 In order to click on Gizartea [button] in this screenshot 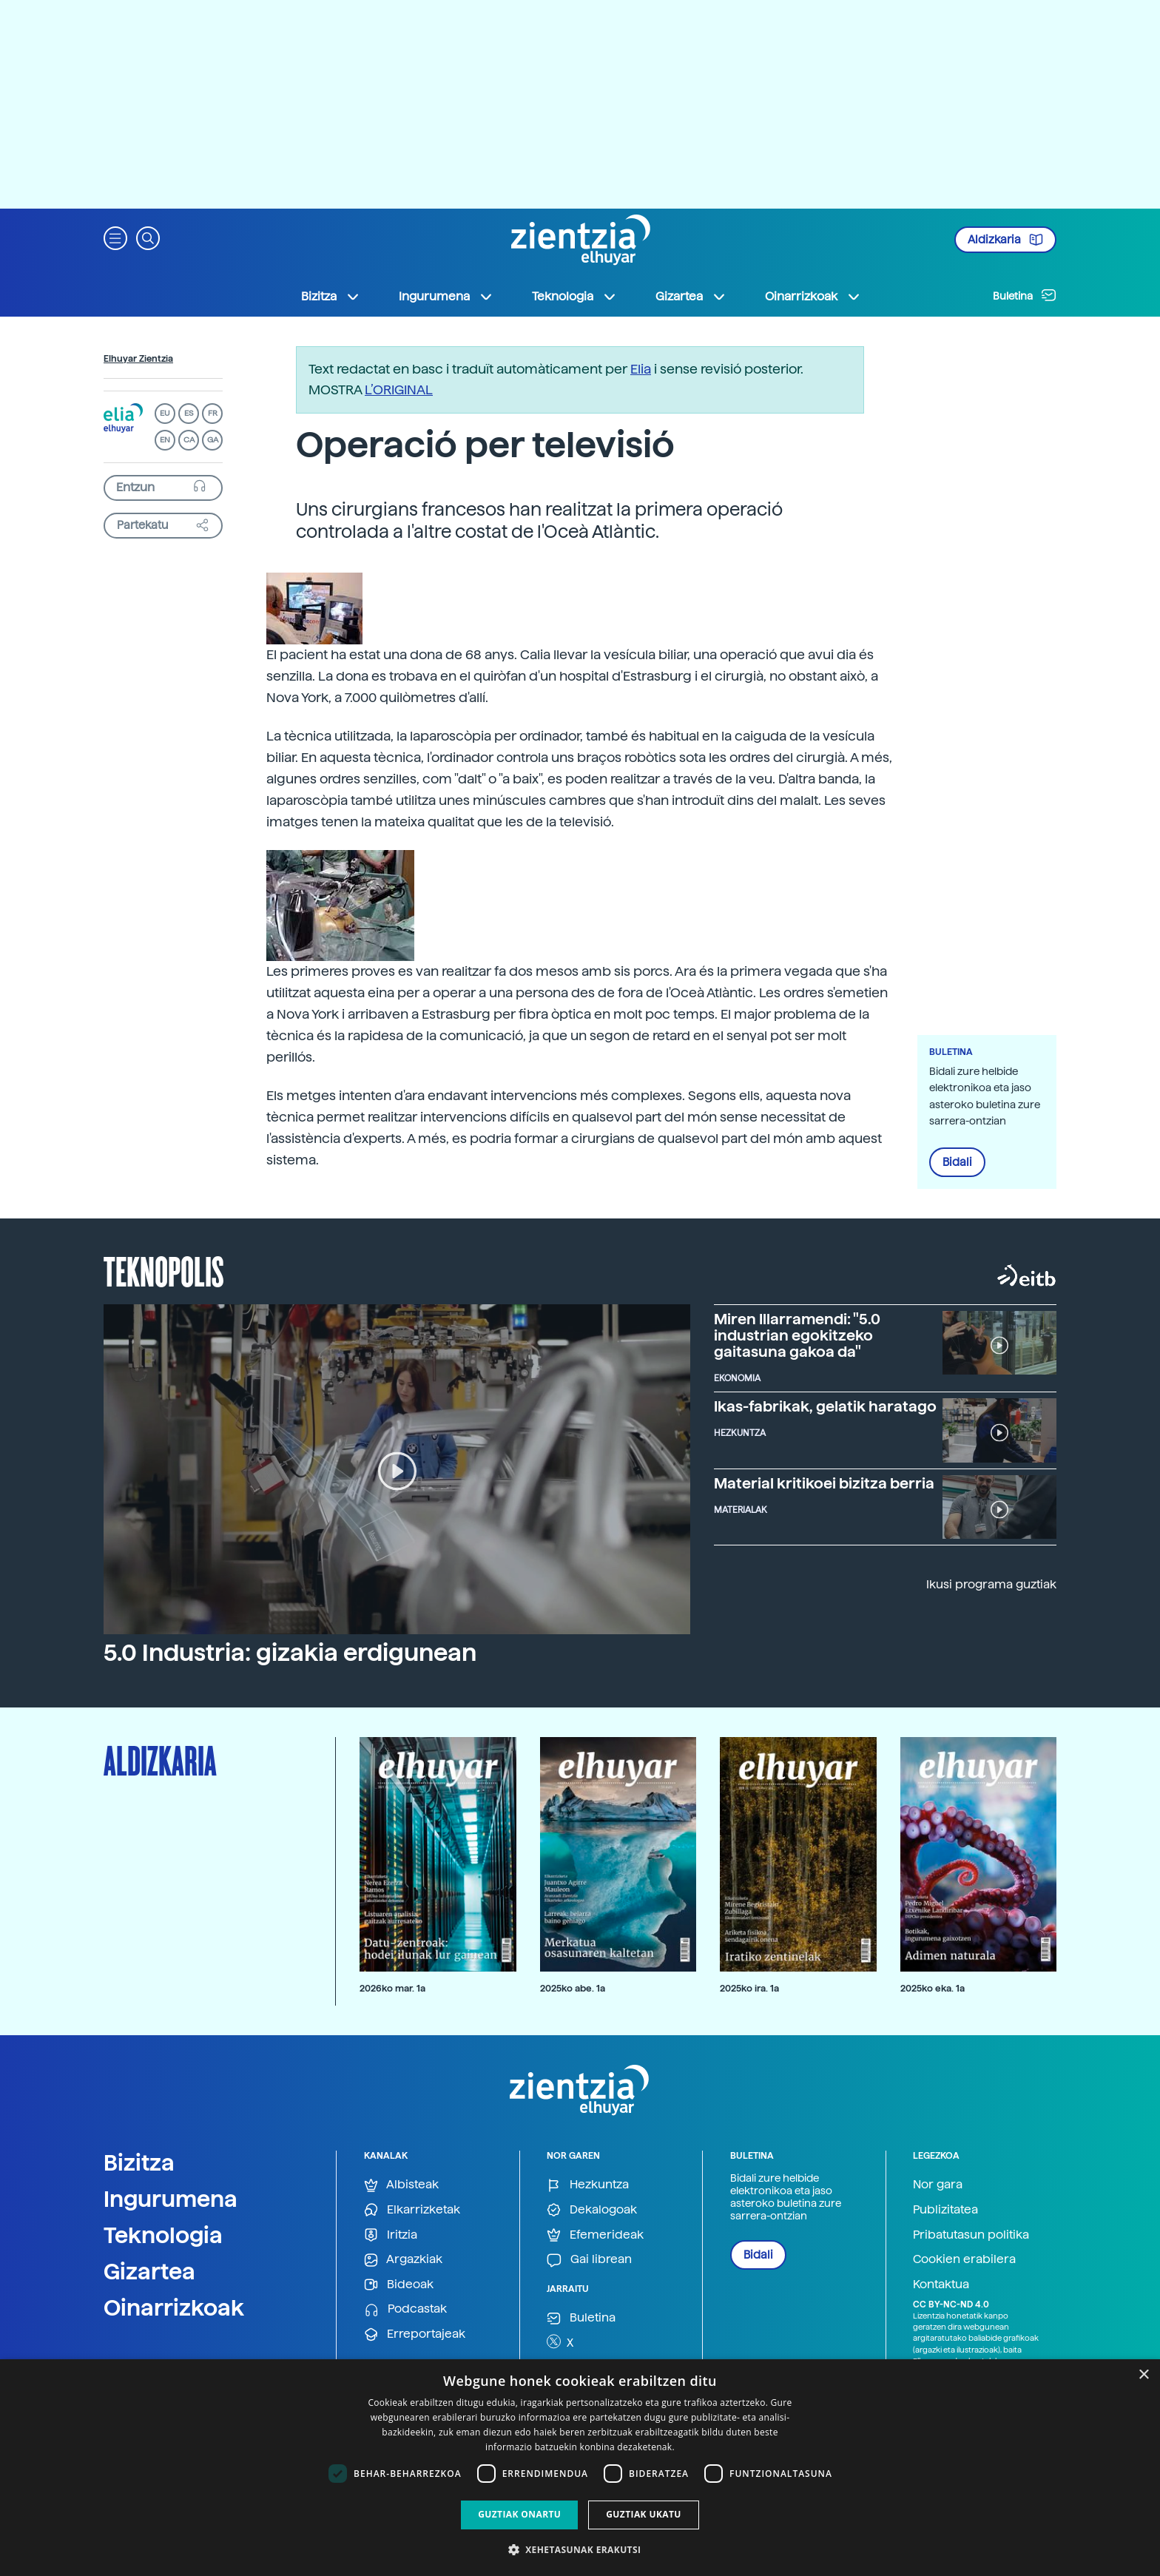, I will do `click(690, 296)`.